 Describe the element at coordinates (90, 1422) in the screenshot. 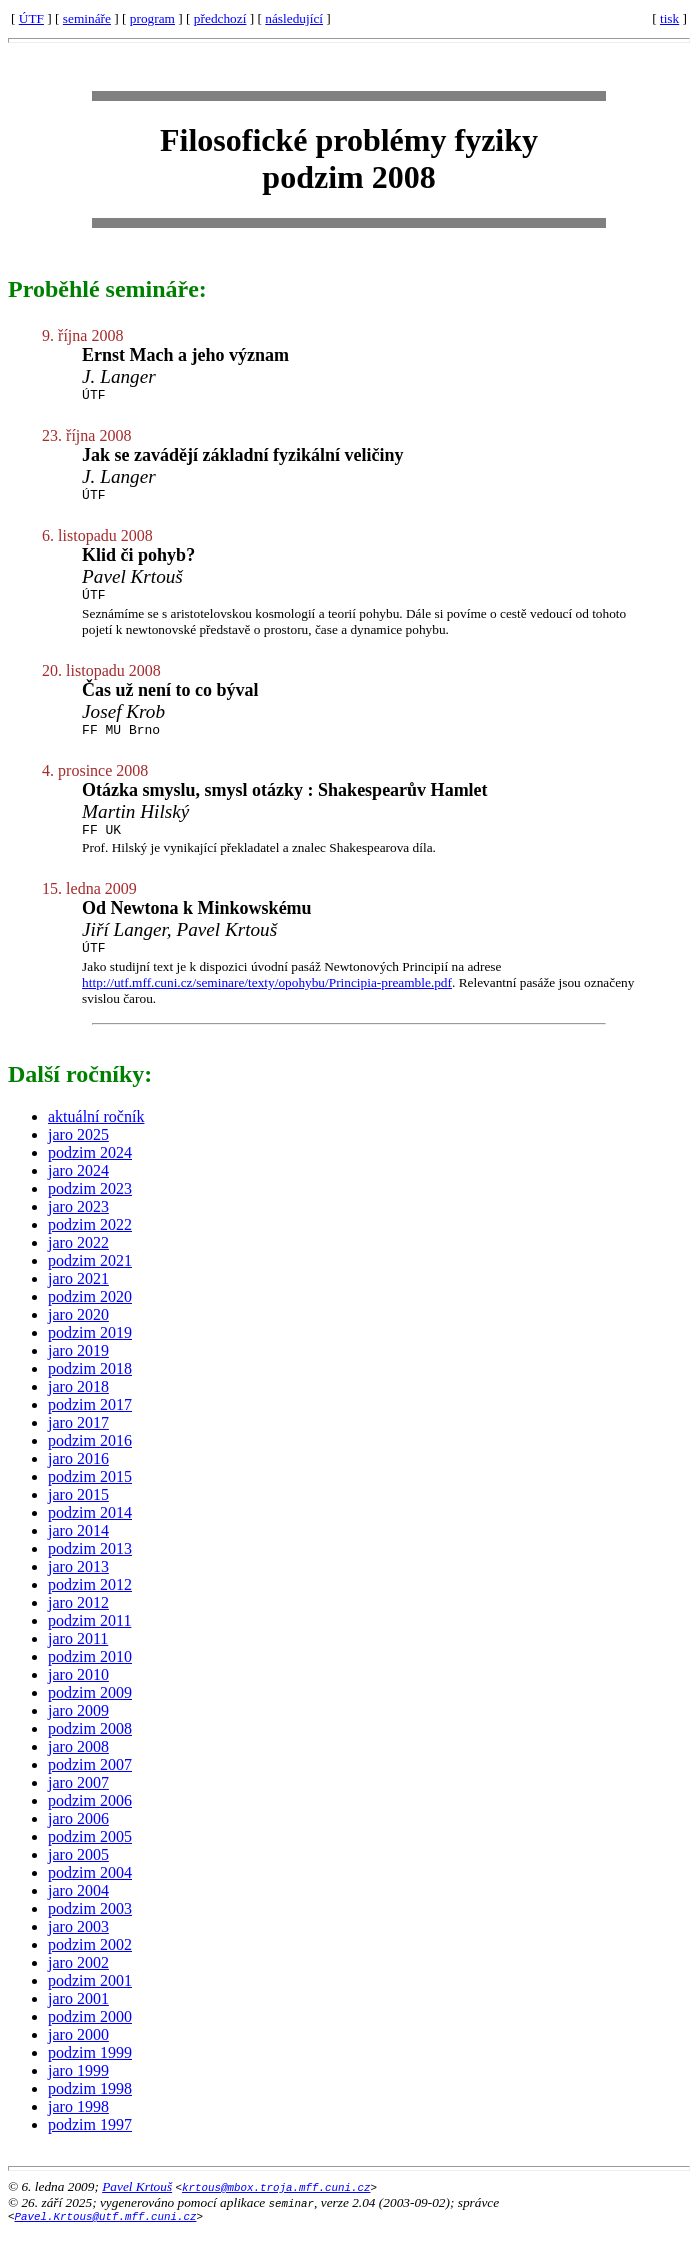

I see `podzim 2017` at that location.